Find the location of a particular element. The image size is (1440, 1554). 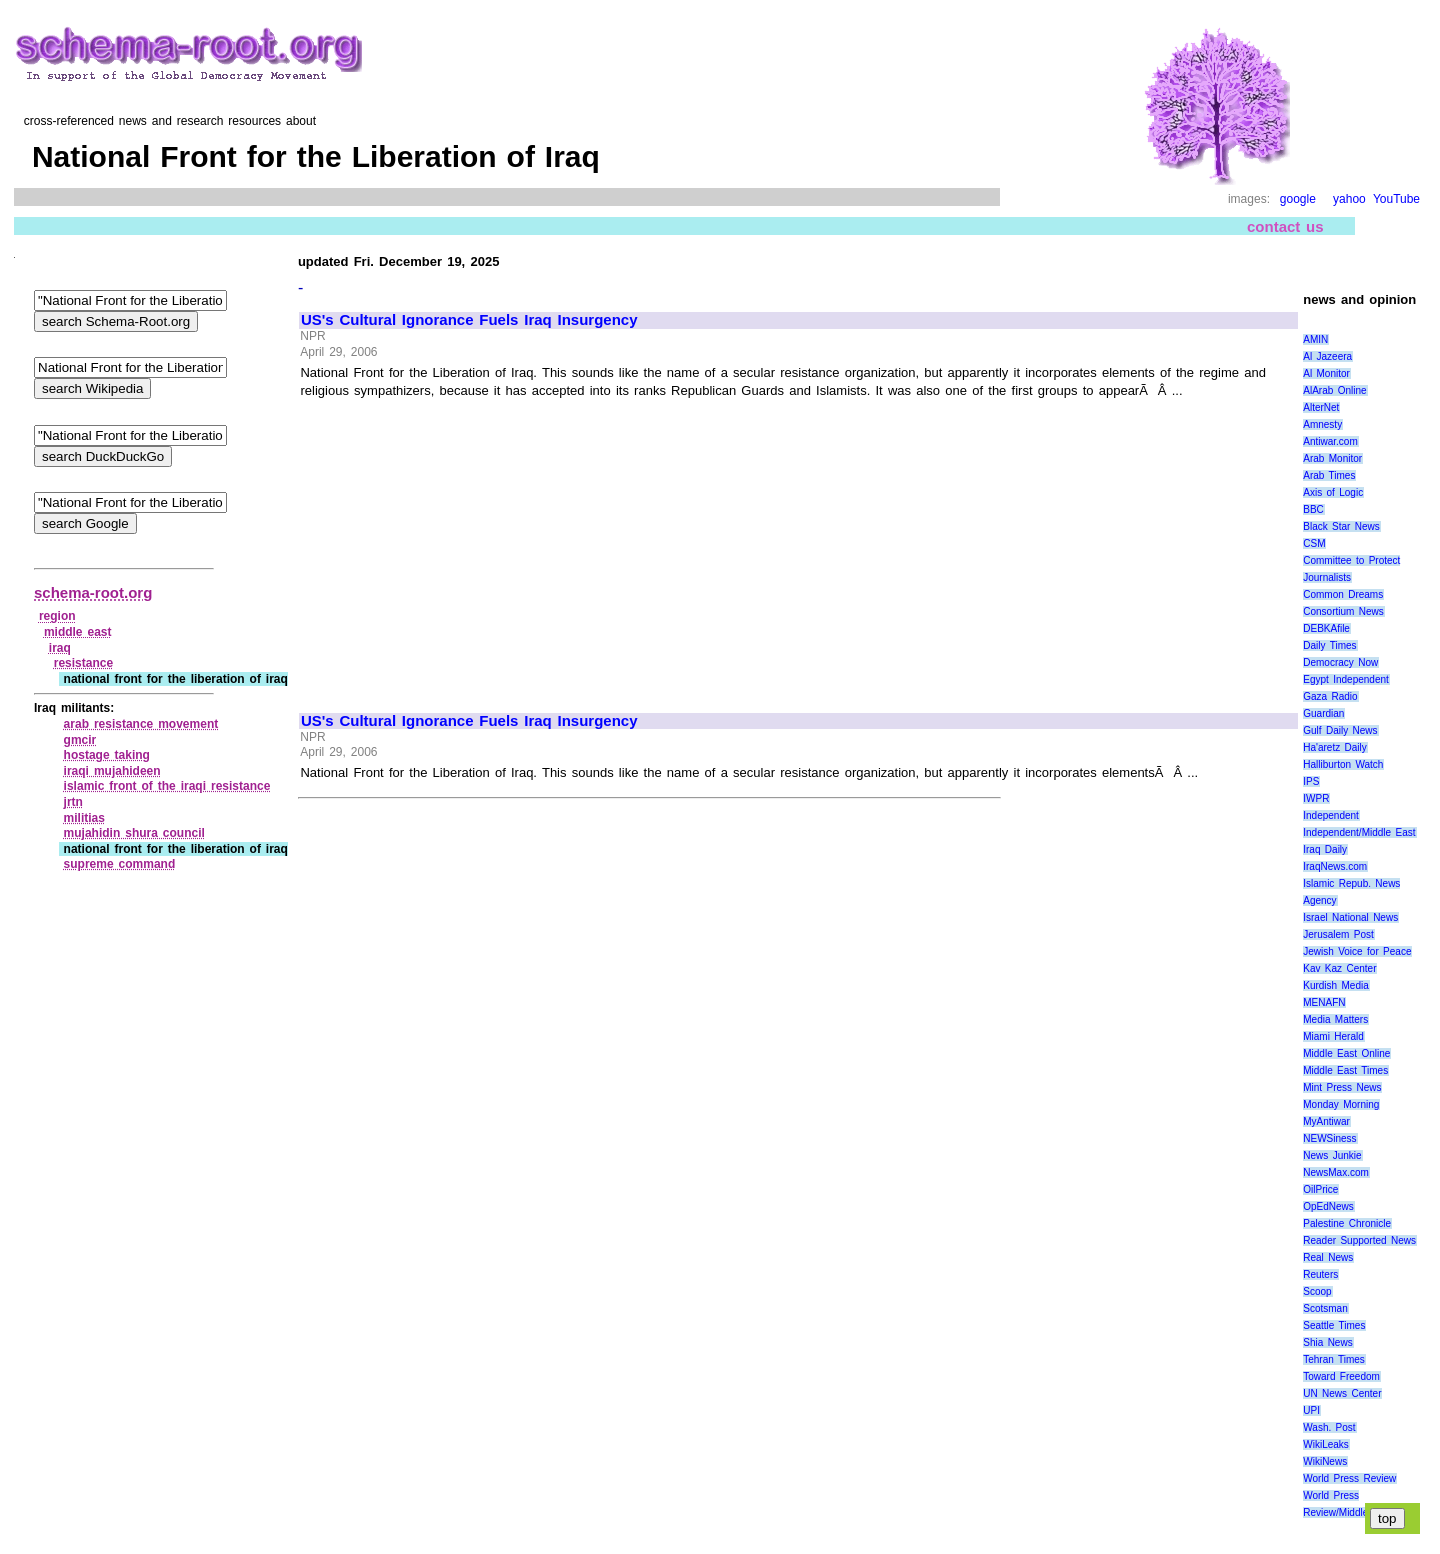

Daily Times is located at coordinates (1329, 645).